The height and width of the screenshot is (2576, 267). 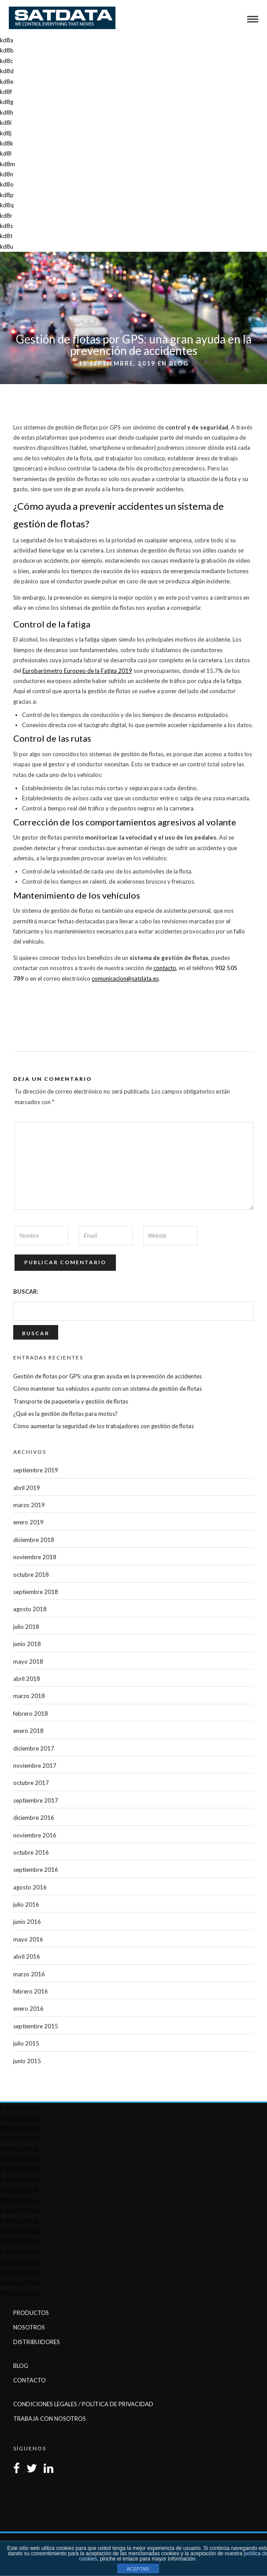 I want to click on marzo 2016, so click(x=29, y=1974).